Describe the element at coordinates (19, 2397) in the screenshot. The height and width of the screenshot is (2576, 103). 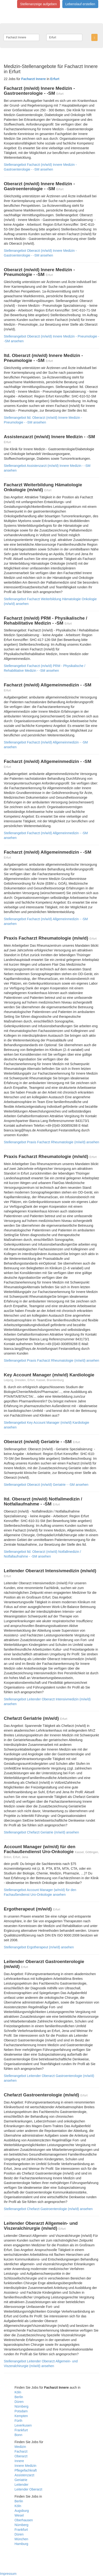
I see `Berlin` at that location.